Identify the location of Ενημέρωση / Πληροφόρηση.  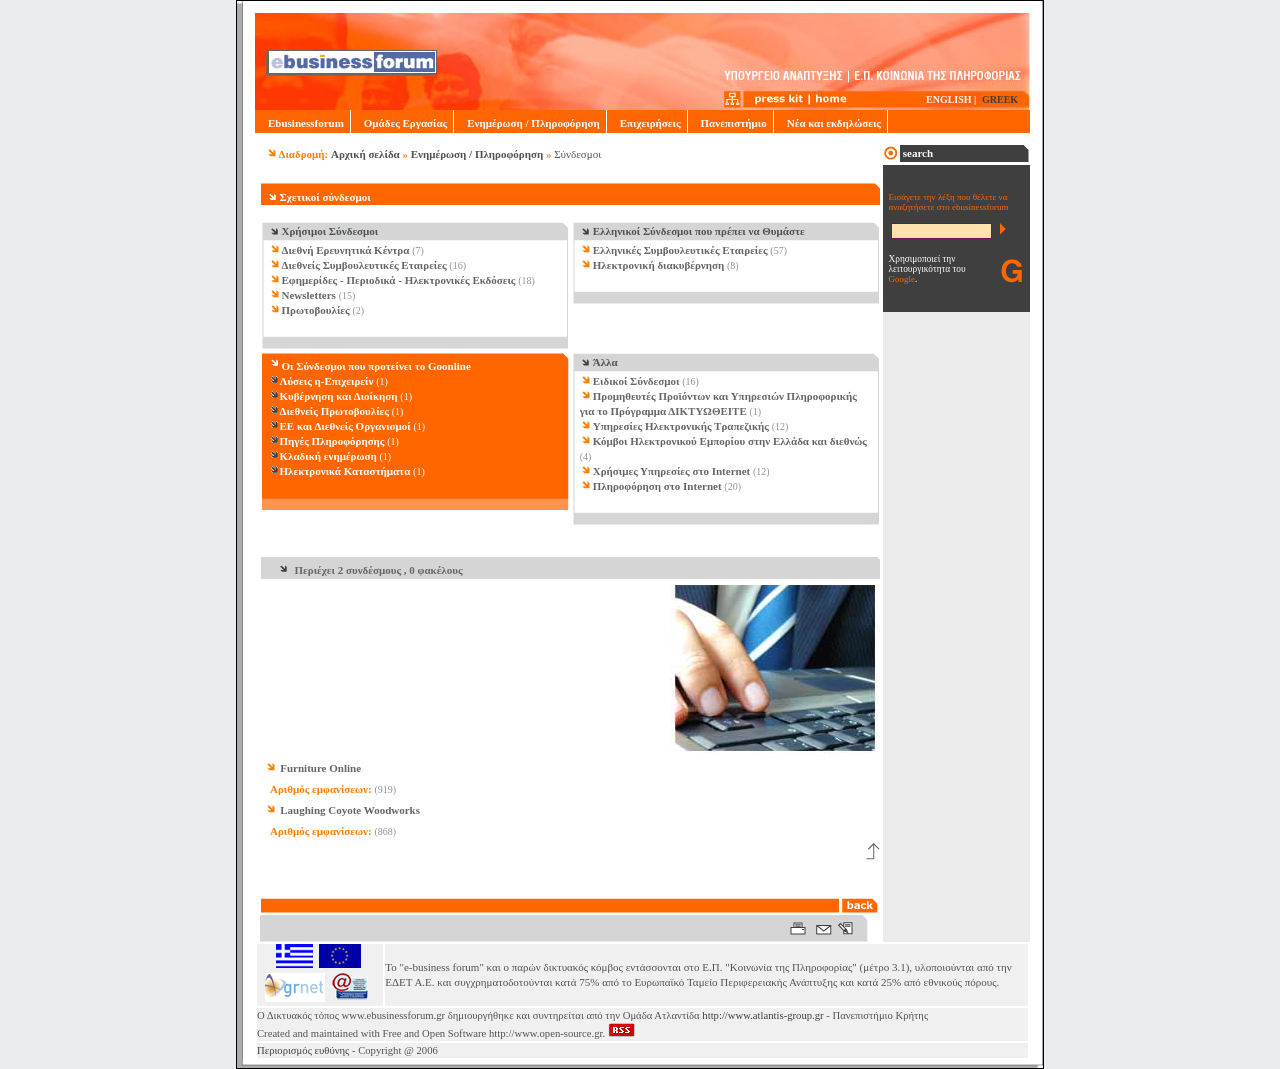
(529, 123).